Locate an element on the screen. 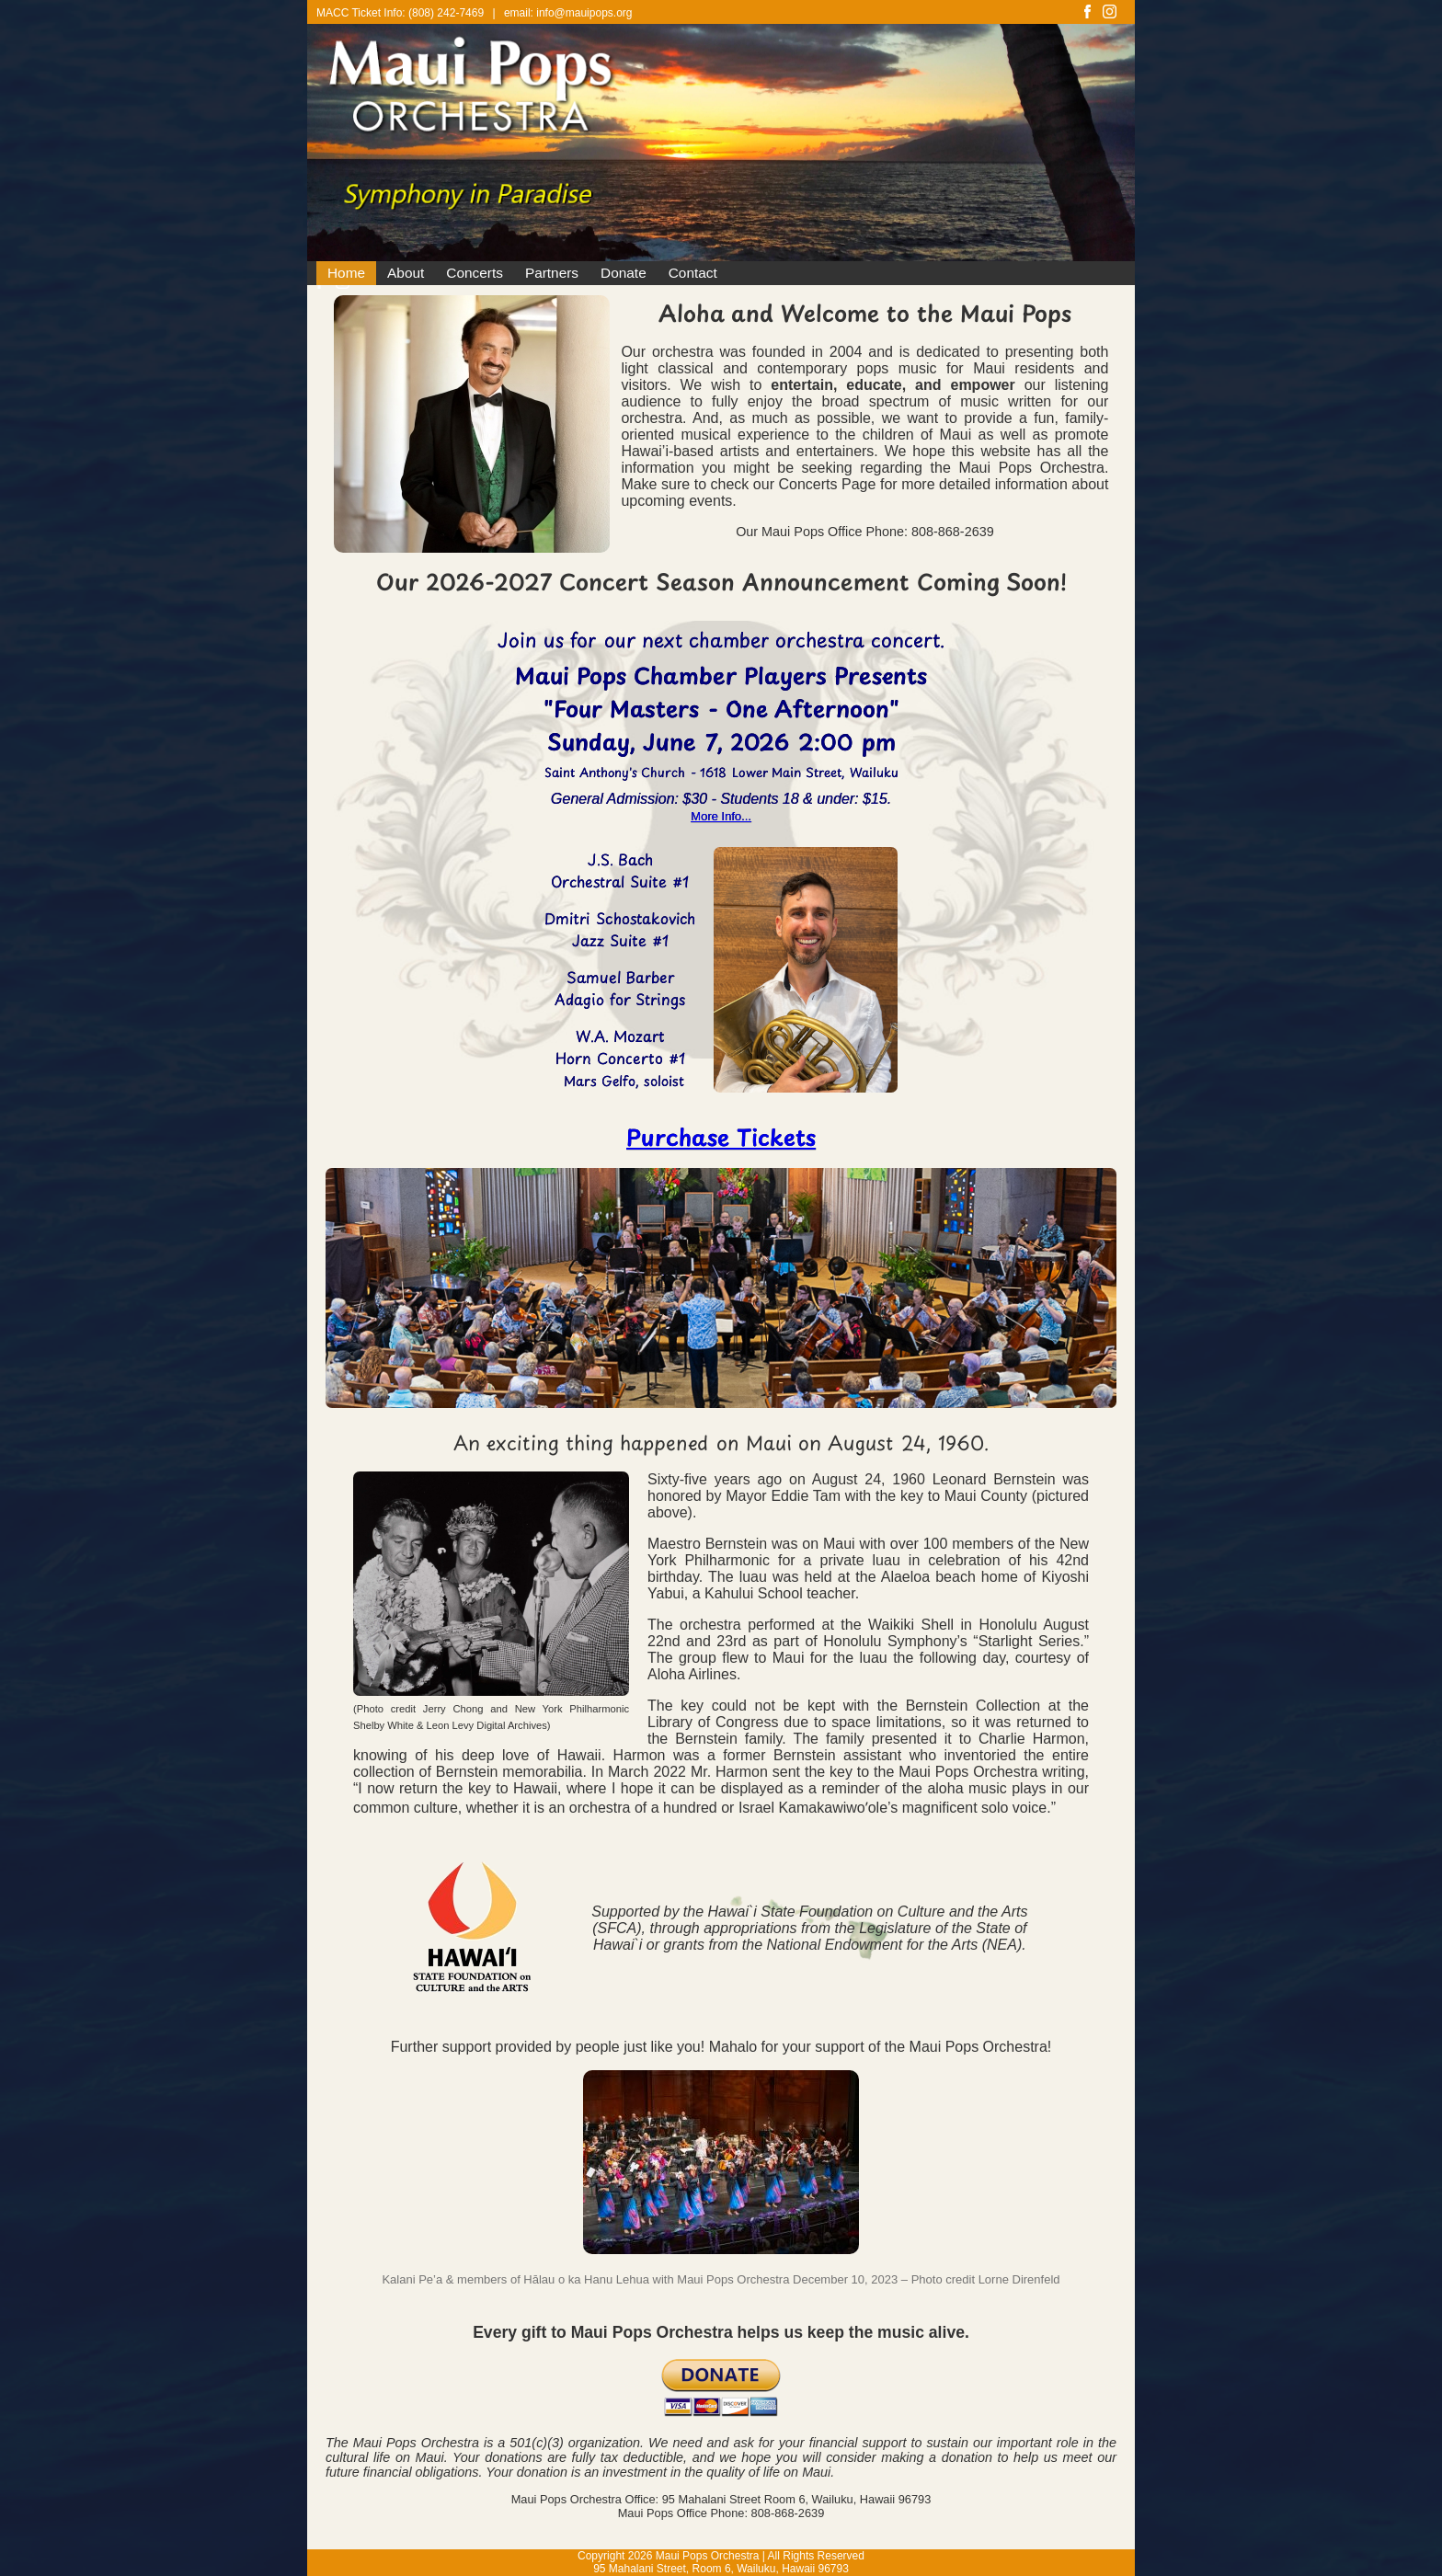  More Info... is located at coordinates (721, 816).